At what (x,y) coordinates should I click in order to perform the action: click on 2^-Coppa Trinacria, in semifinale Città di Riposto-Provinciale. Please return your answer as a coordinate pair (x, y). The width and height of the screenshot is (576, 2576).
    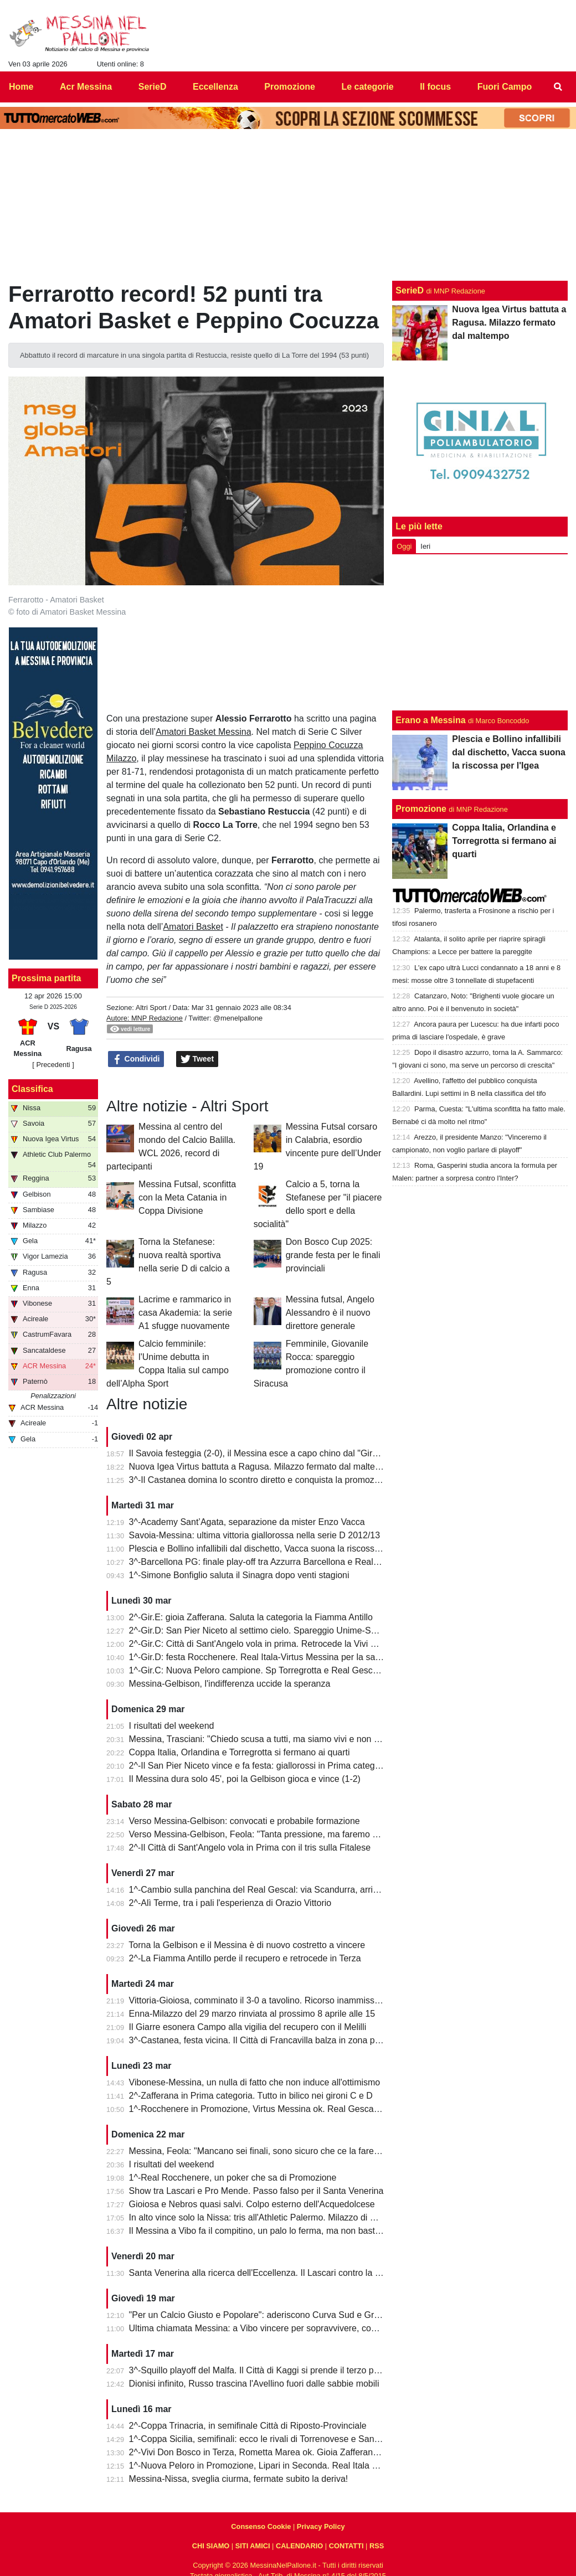
    Looking at the image, I should click on (248, 2425).